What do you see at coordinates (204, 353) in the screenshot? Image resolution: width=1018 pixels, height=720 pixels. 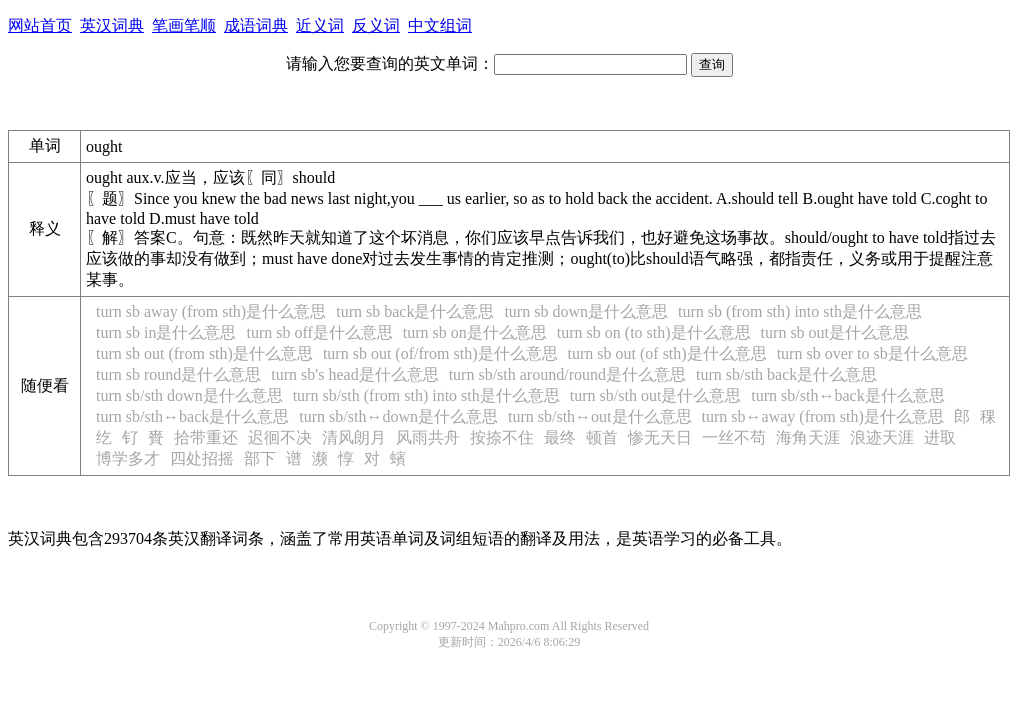 I see `turn sb out (from sth)是什么意思` at bounding box center [204, 353].